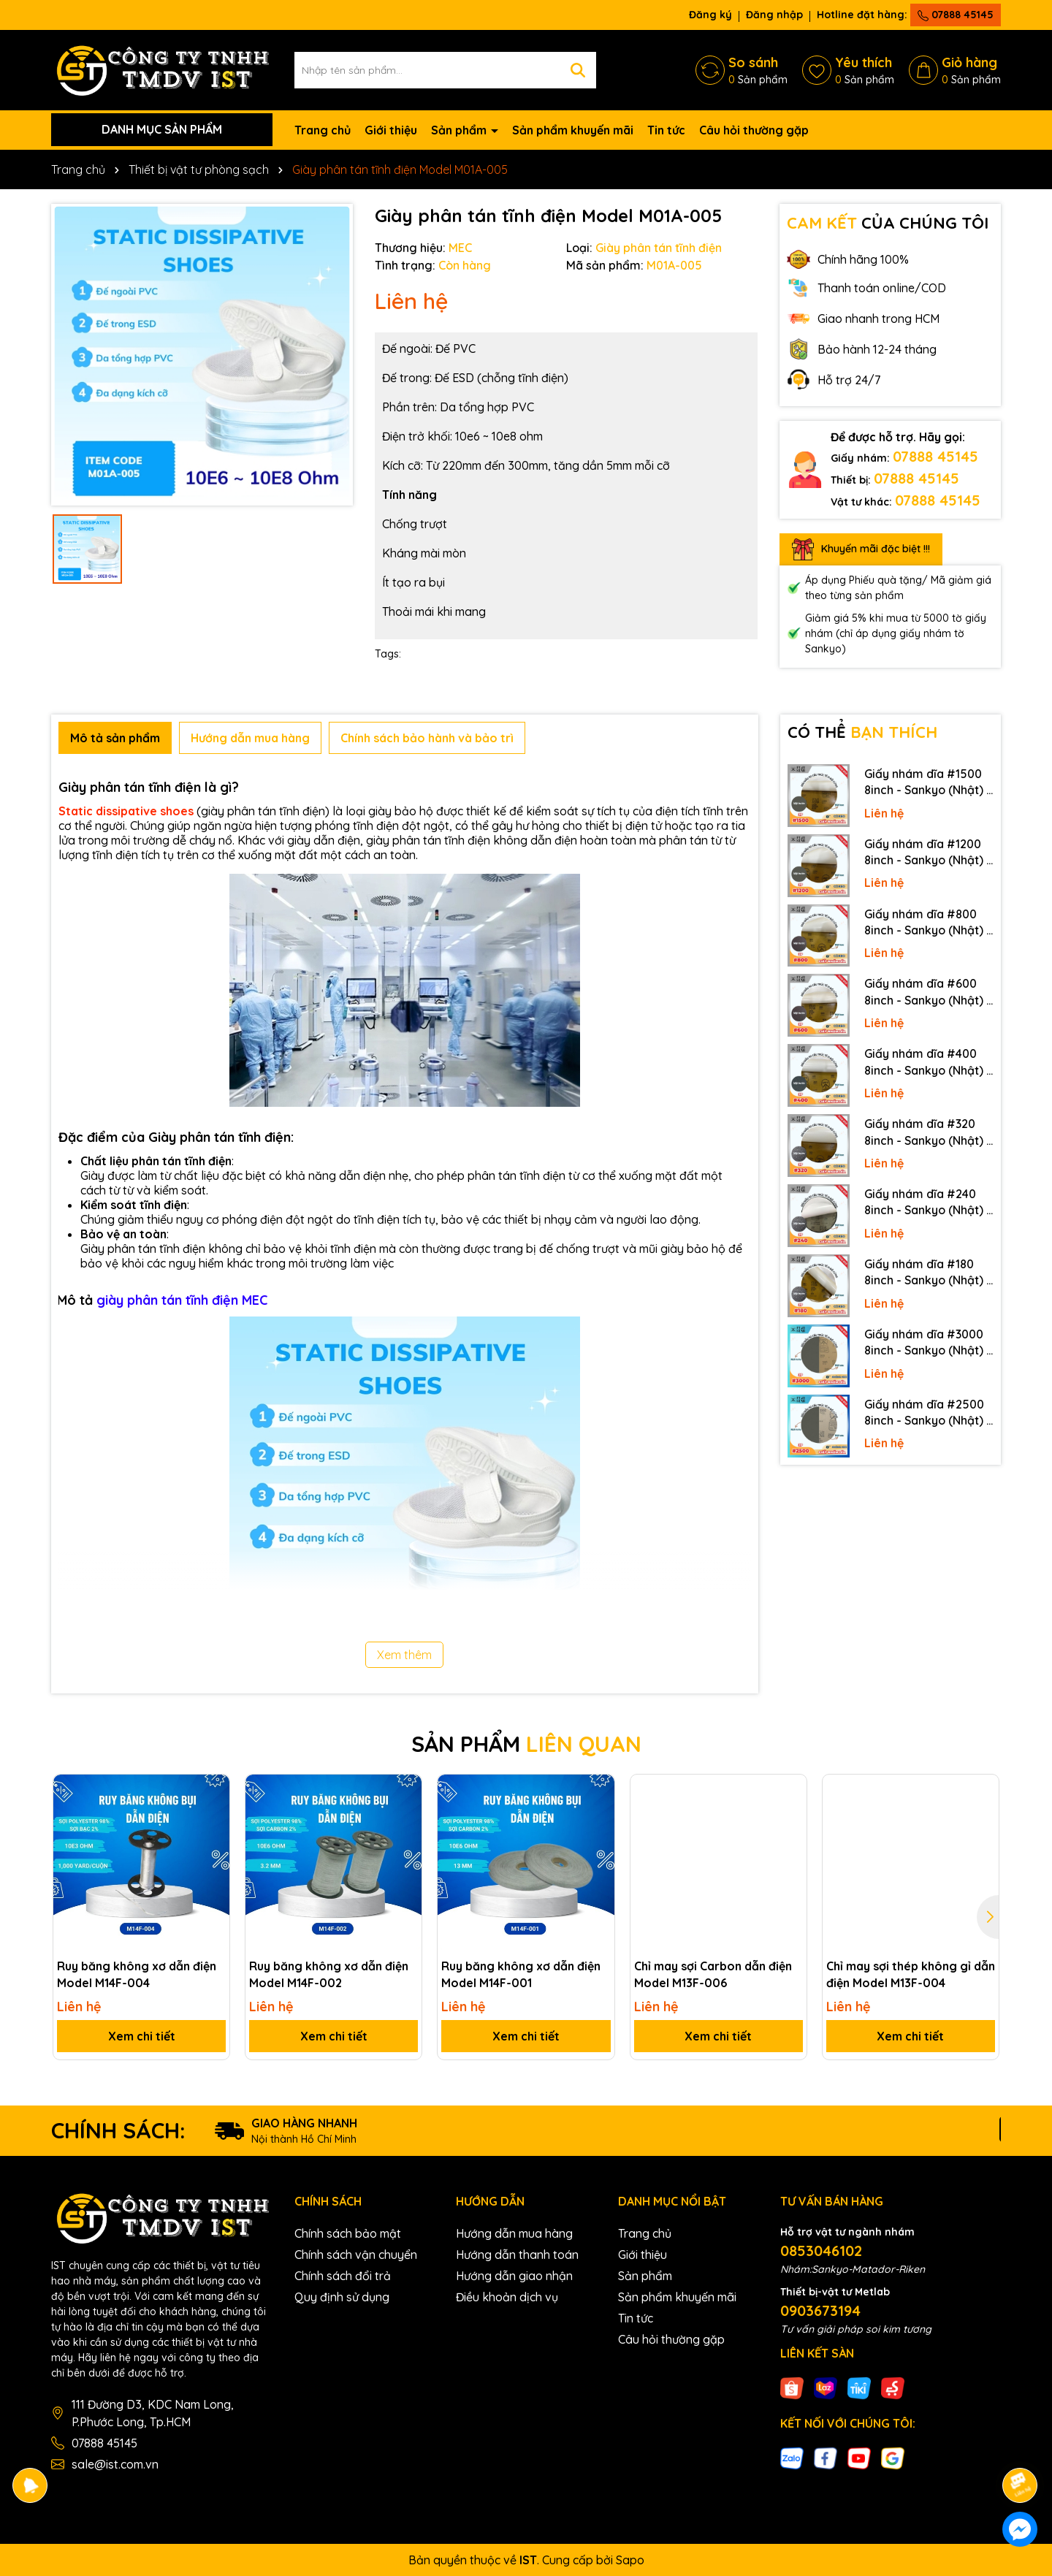 The image size is (1052, 2576). Describe the element at coordinates (956, 14) in the screenshot. I see `07888 45145` at that location.